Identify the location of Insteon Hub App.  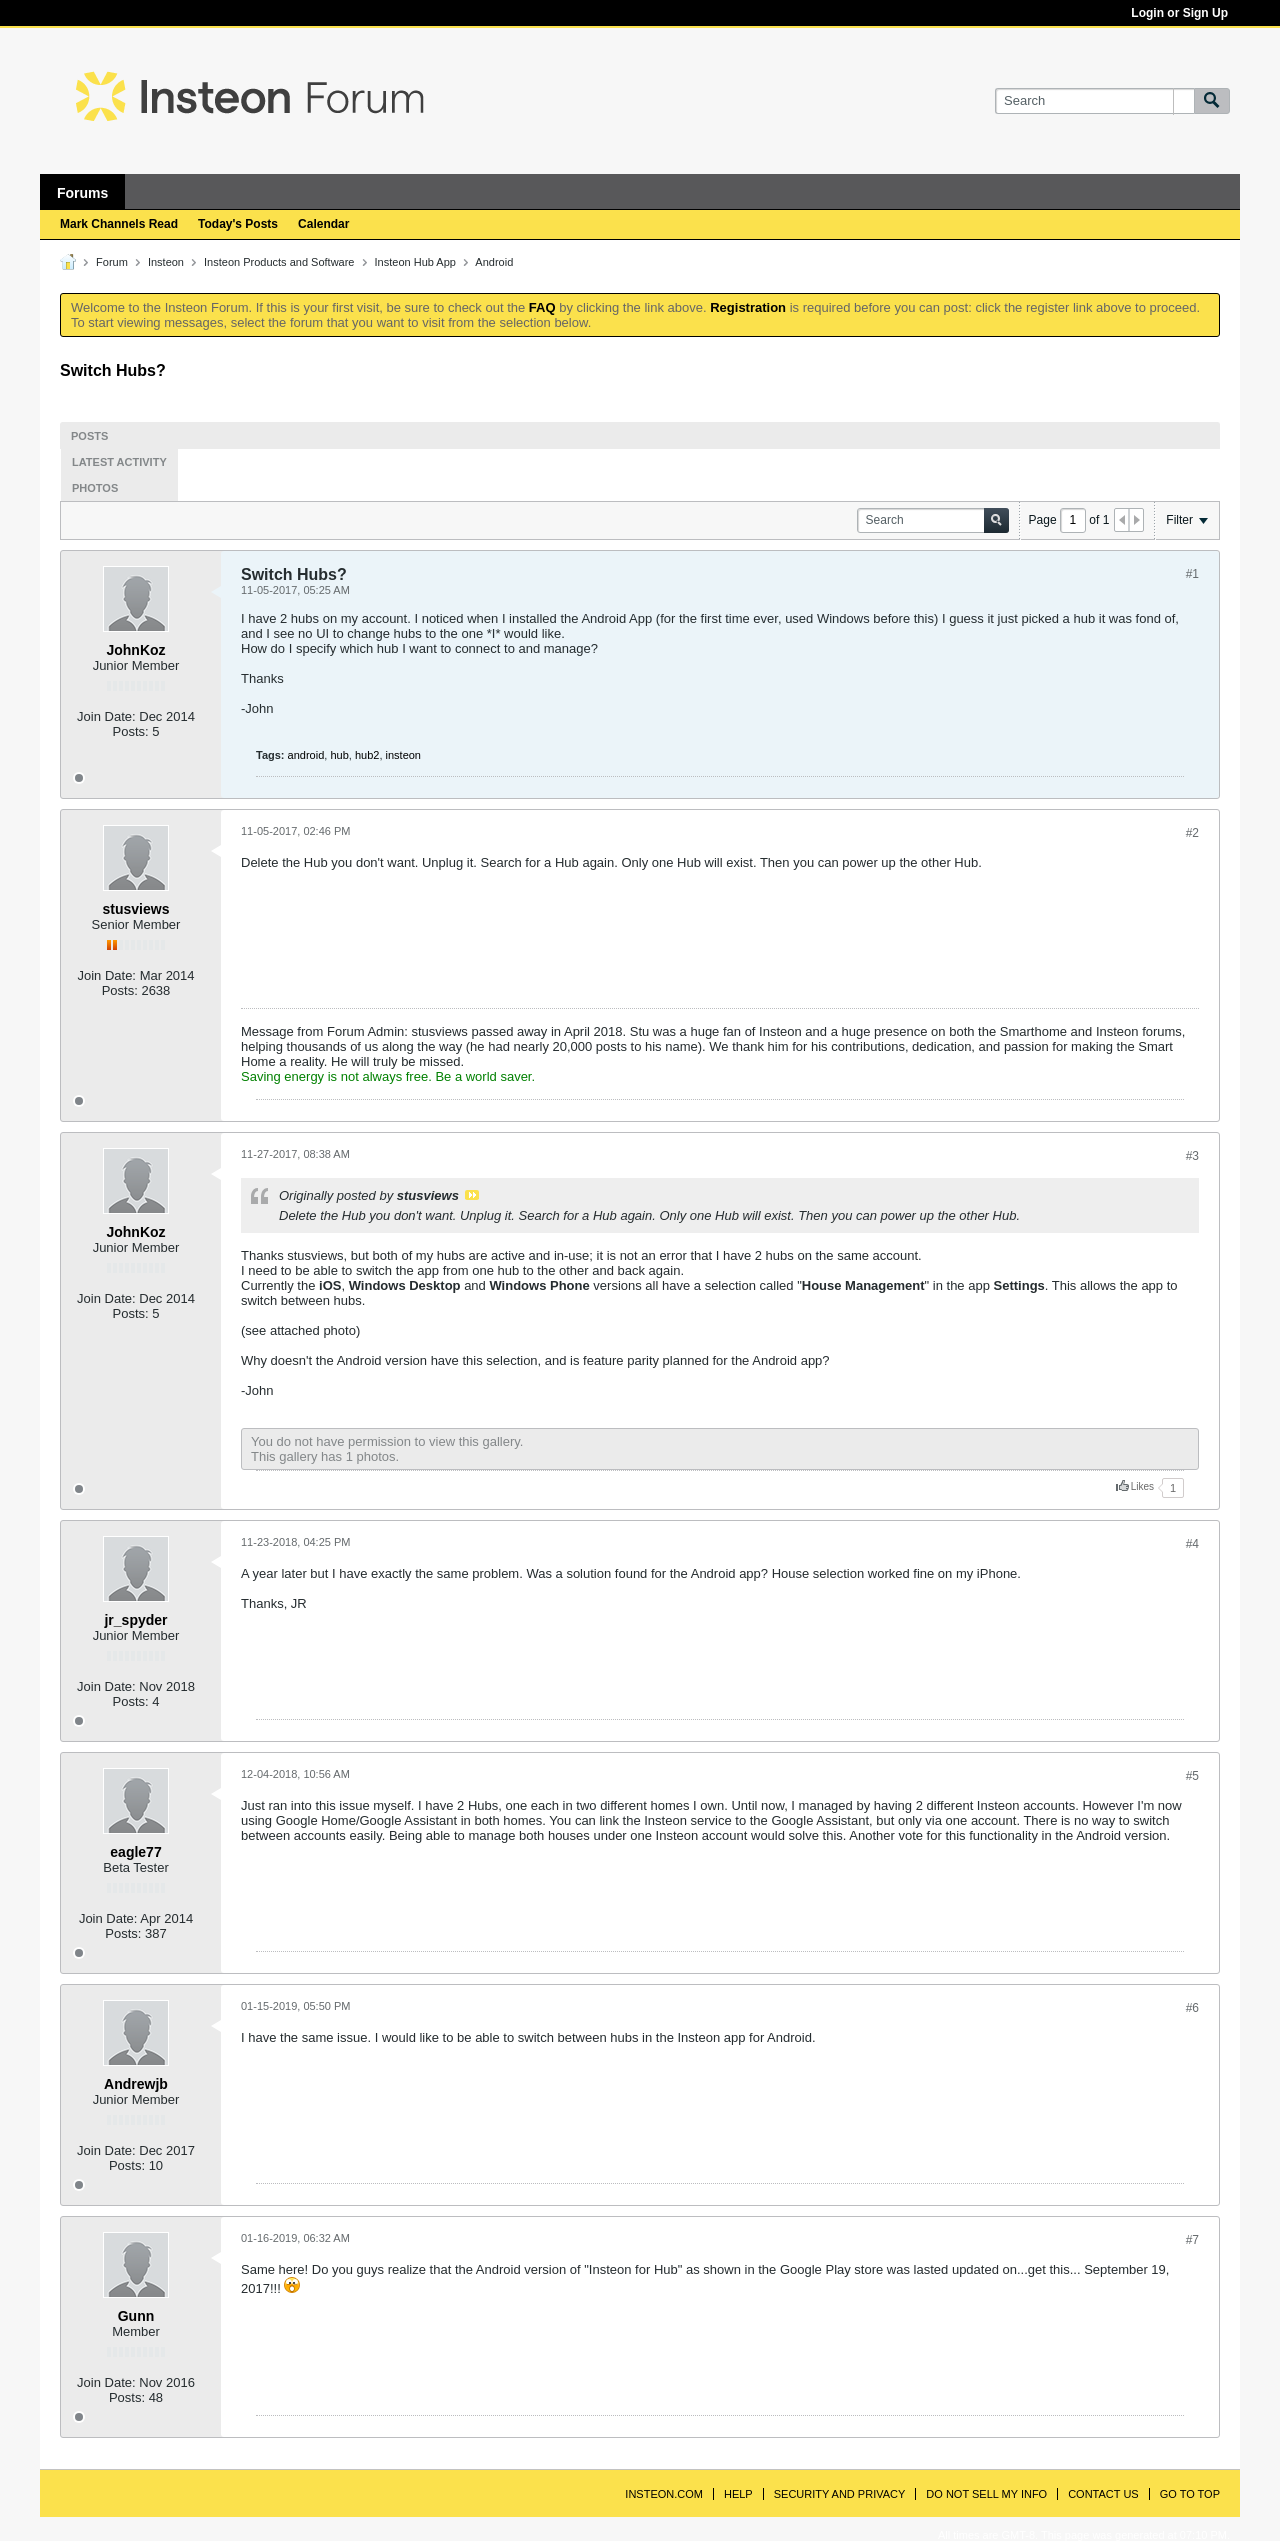
(415, 262).